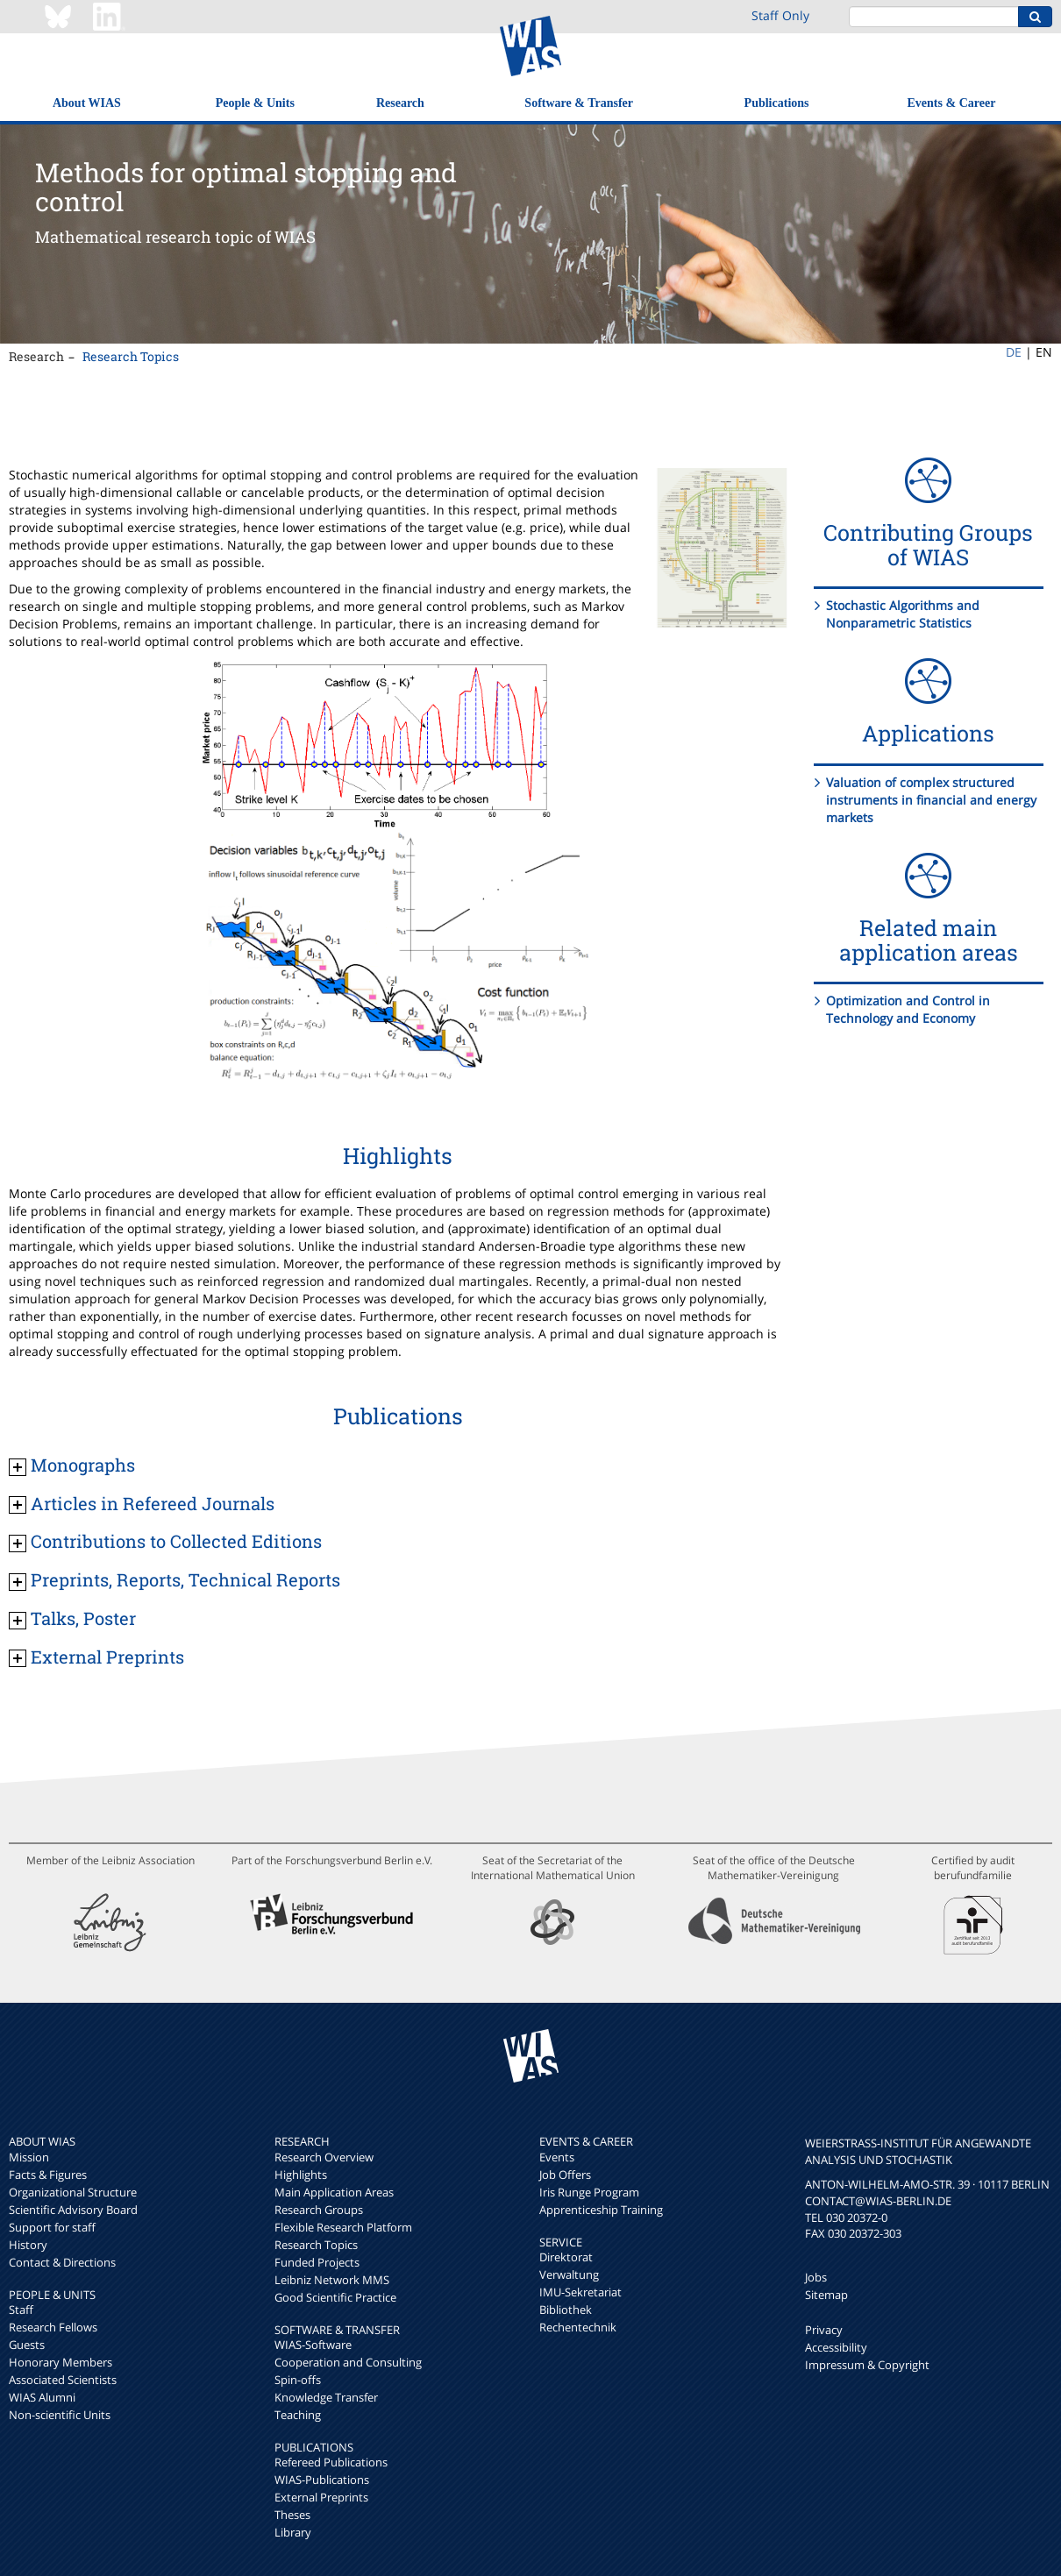  What do you see at coordinates (318, 2210) in the screenshot?
I see `Research Groups` at bounding box center [318, 2210].